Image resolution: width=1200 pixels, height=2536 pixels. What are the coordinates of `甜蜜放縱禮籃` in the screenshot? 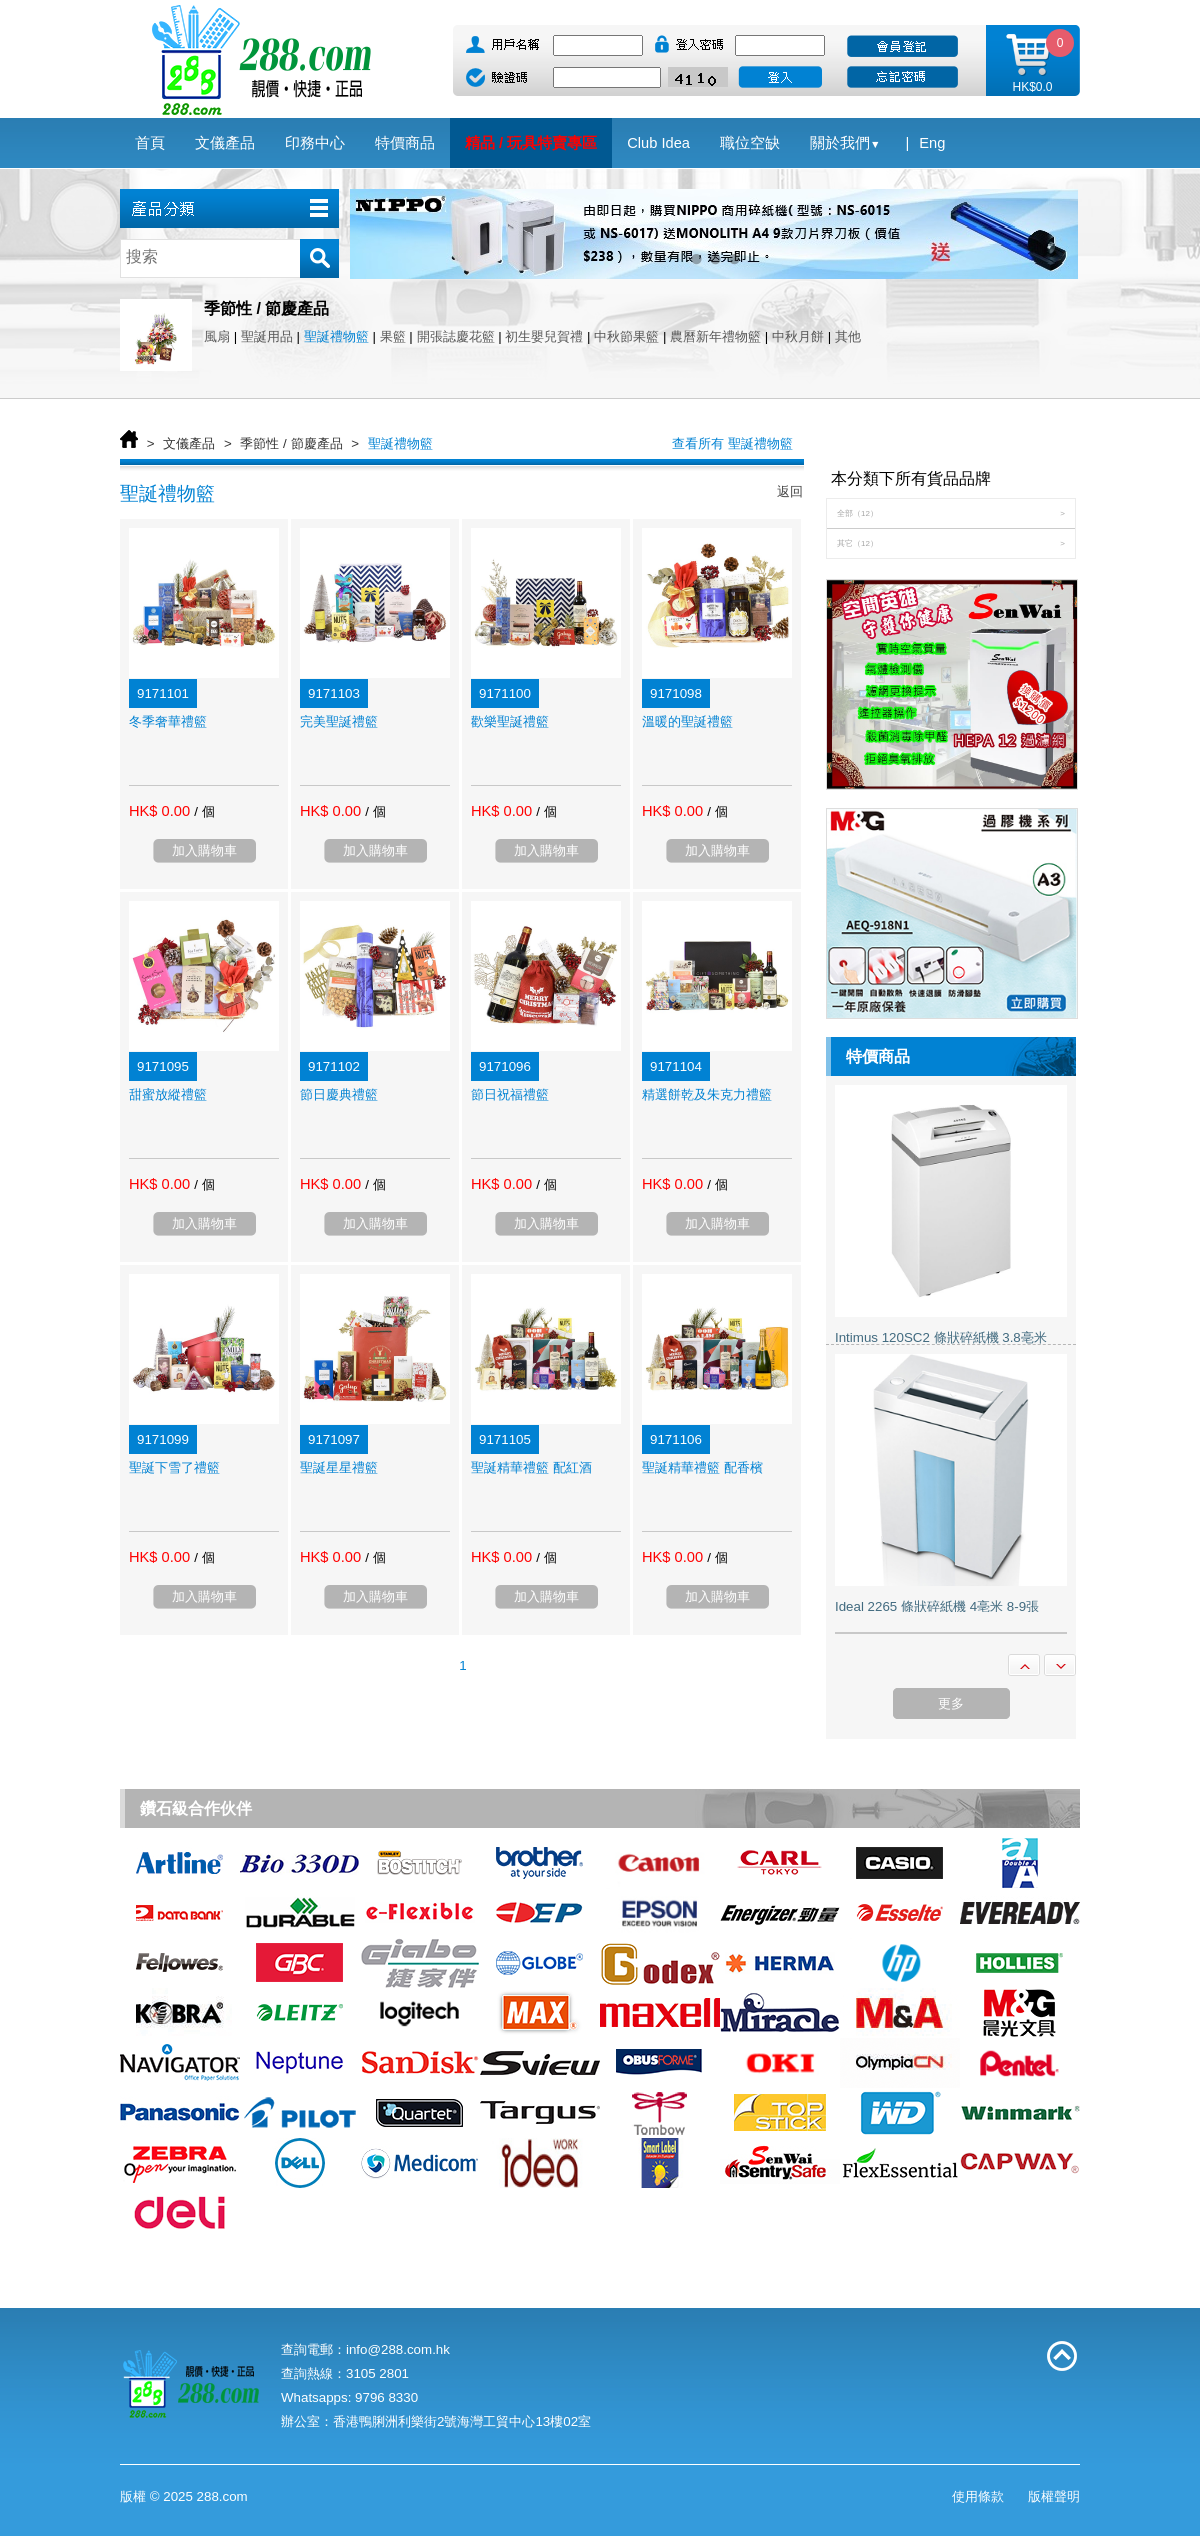 It's located at (168, 1094).